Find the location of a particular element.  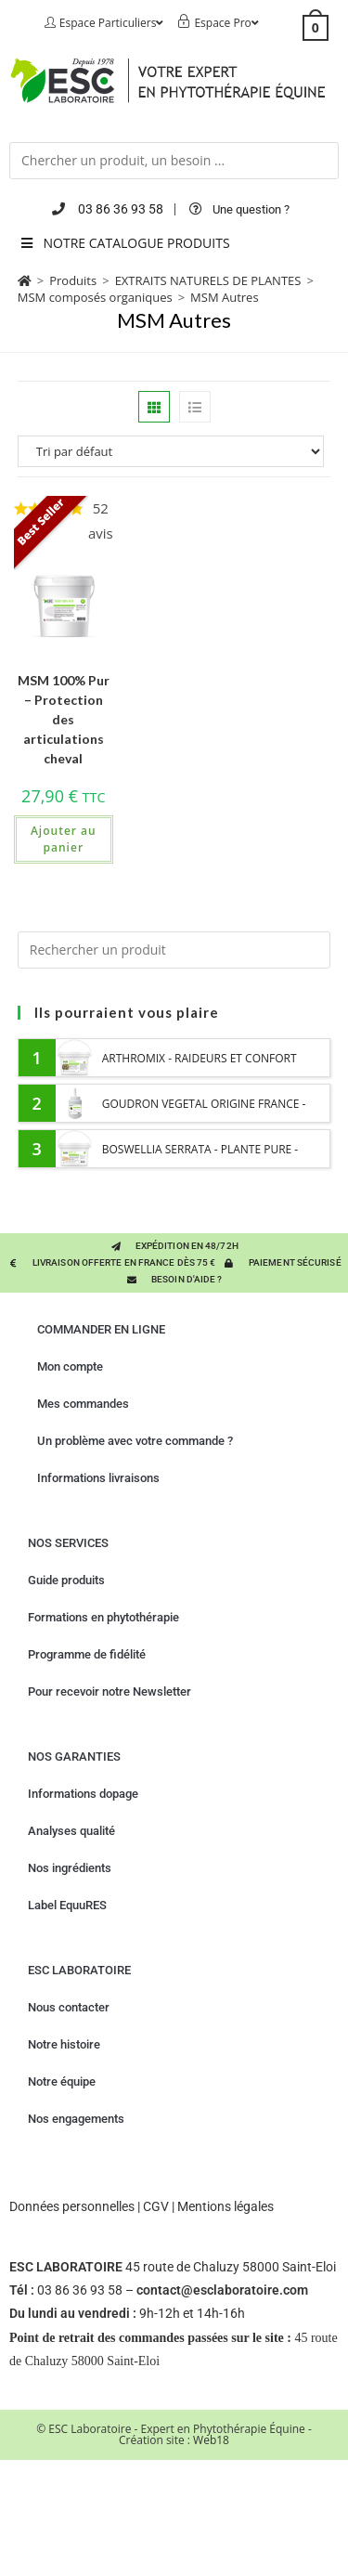

Ajouter au panier is located at coordinates (64, 839).